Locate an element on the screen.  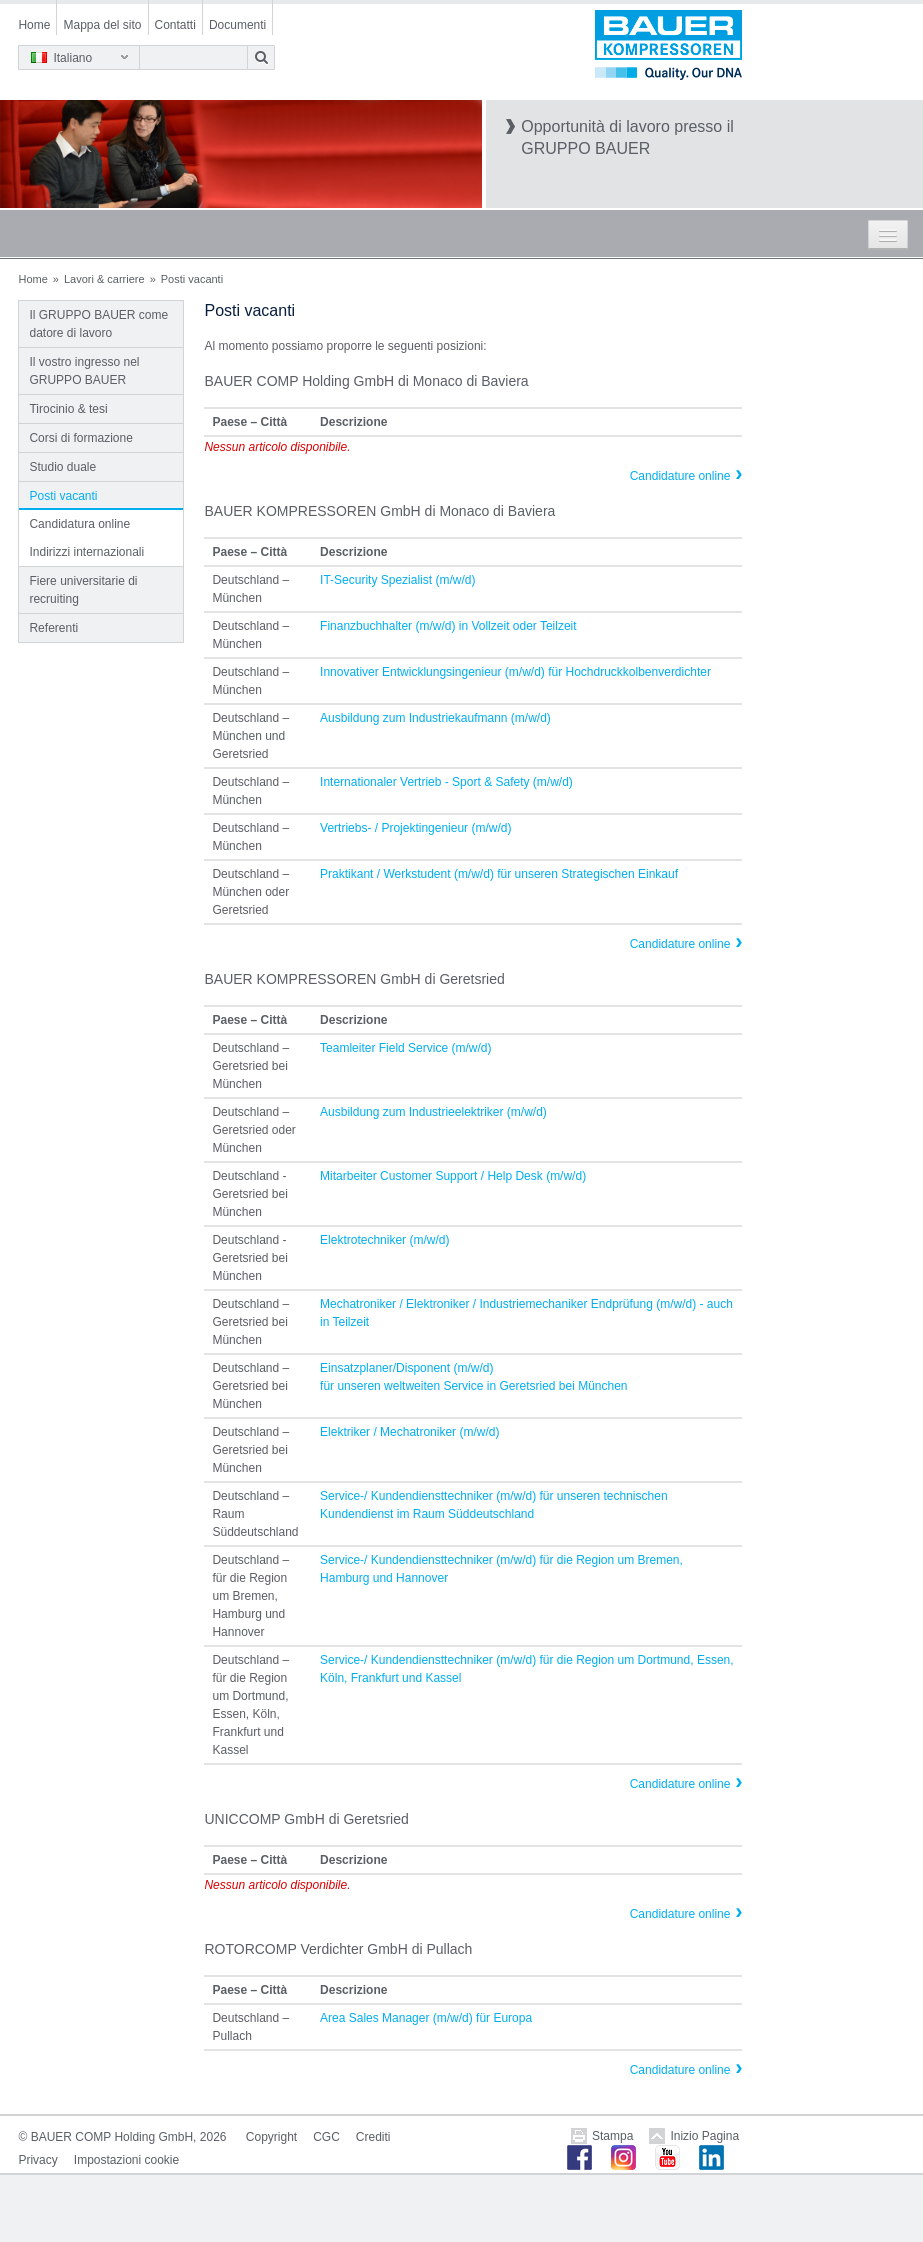
Innovativer Entwicklungsingenieur (m/w/d) für Hochdruckkolbenverdichter is located at coordinates (515, 672).